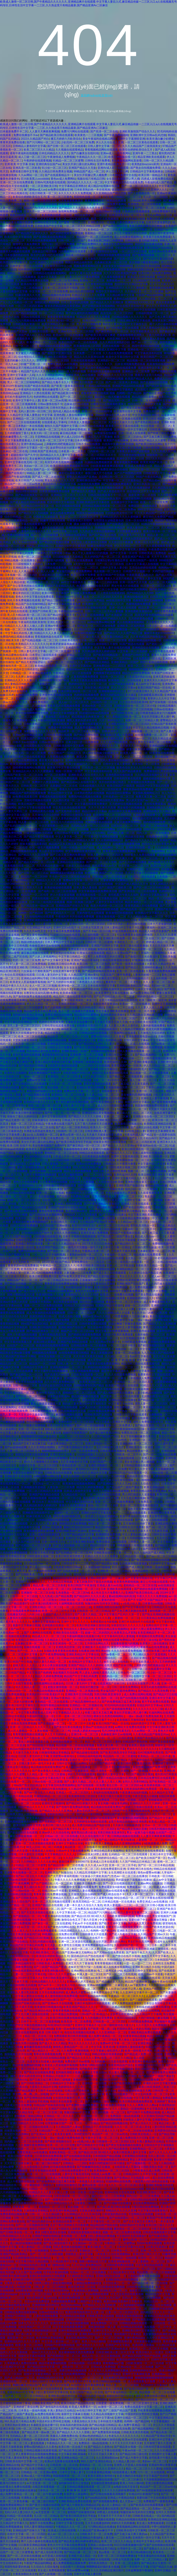  Describe the element at coordinates (67, 1727) in the screenshot. I see `国产美女白浆在线播放` at that location.